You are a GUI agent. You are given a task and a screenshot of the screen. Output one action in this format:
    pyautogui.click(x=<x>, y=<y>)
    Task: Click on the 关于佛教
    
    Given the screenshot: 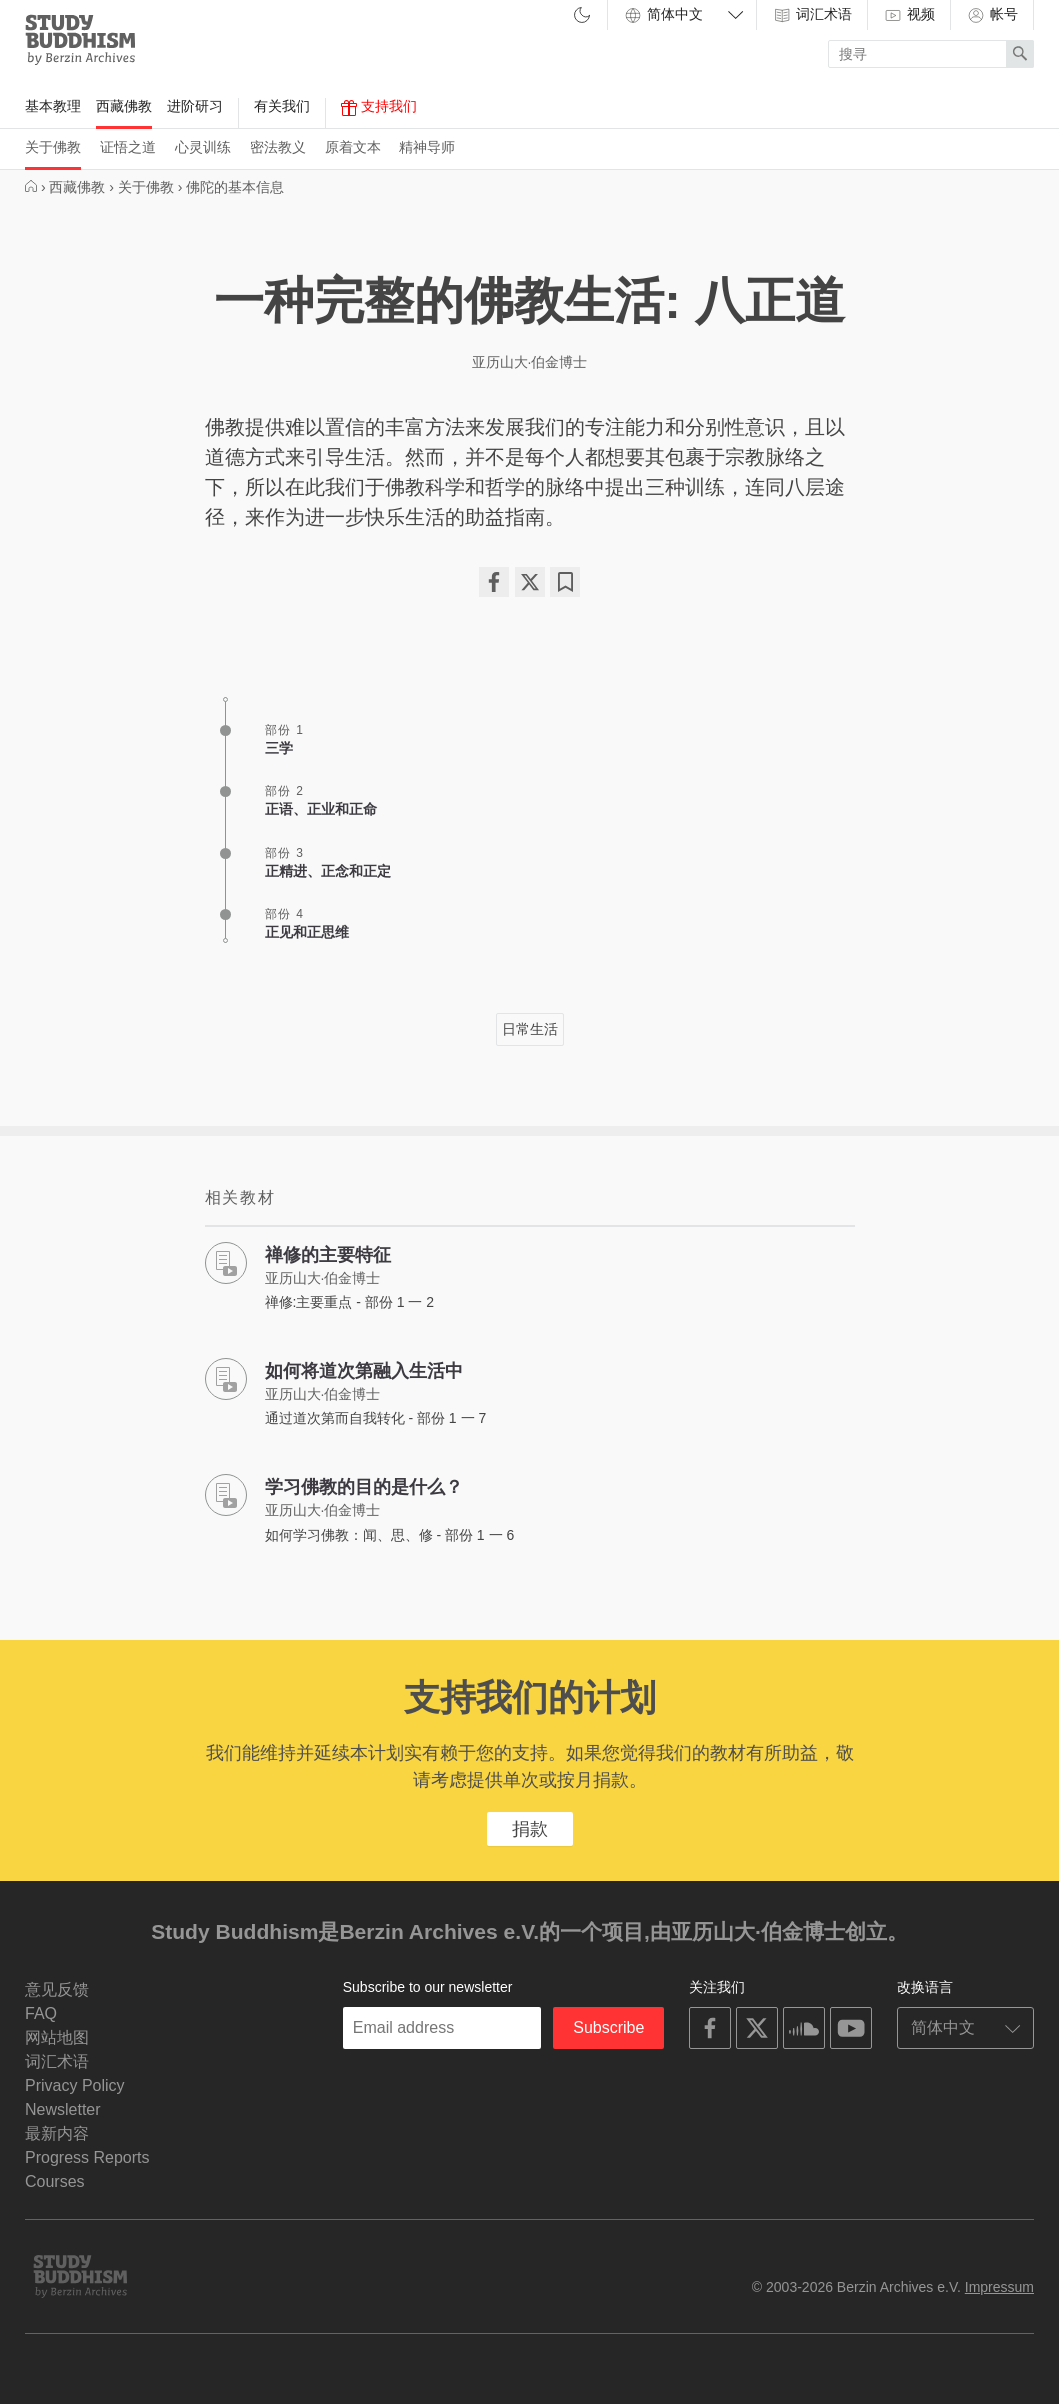 What is the action you would take?
    pyautogui.click(x=53, y=147)
    